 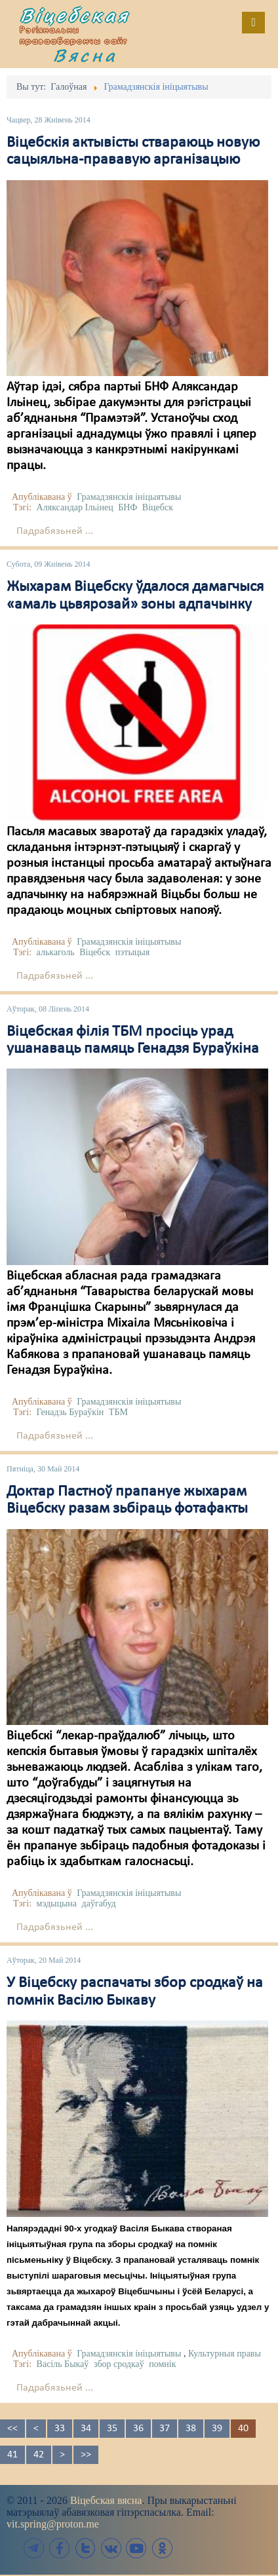 What do you see at coordinates (59, 2428) in the screenshot?
I see `33` at bounding box center [59, 2428].